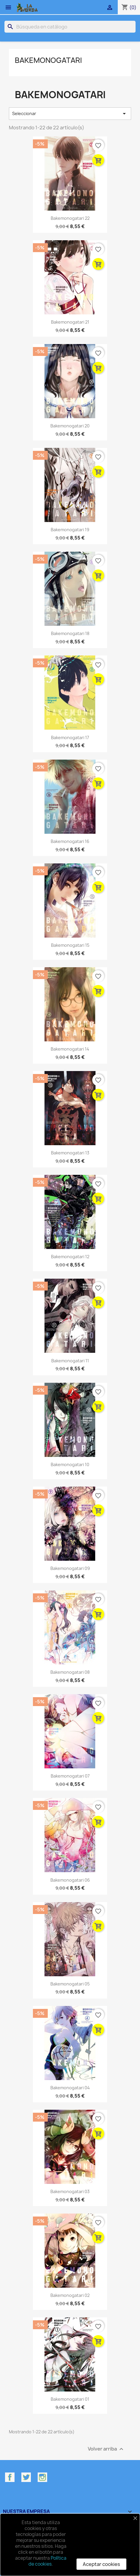  Describe the element at coordinates (70, 218) in the screenshot. I see `Bakemonogatari 22` at that location.